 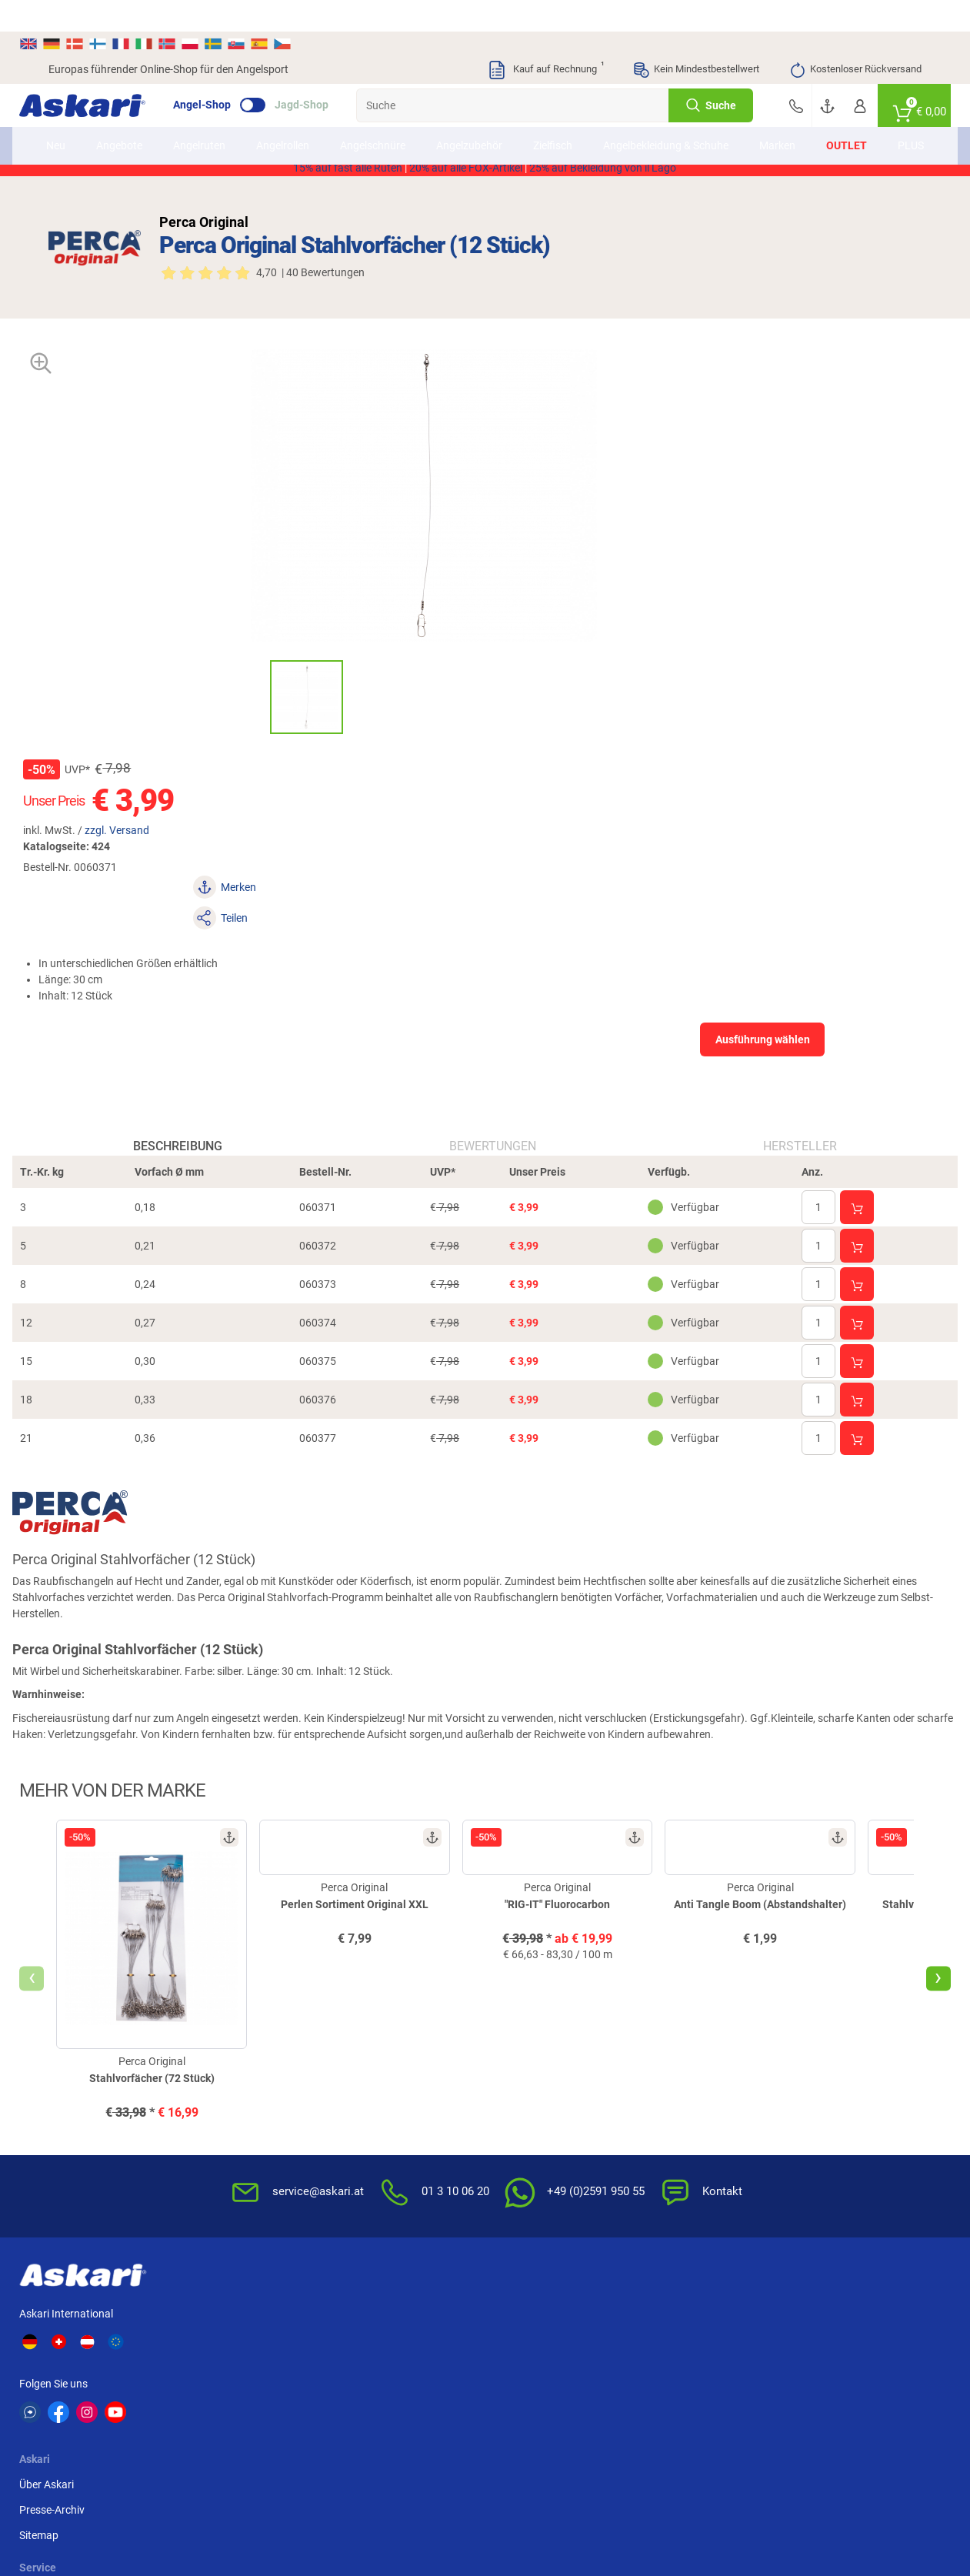 I want to click on Fox Rage, so click(x=725, y=2349).